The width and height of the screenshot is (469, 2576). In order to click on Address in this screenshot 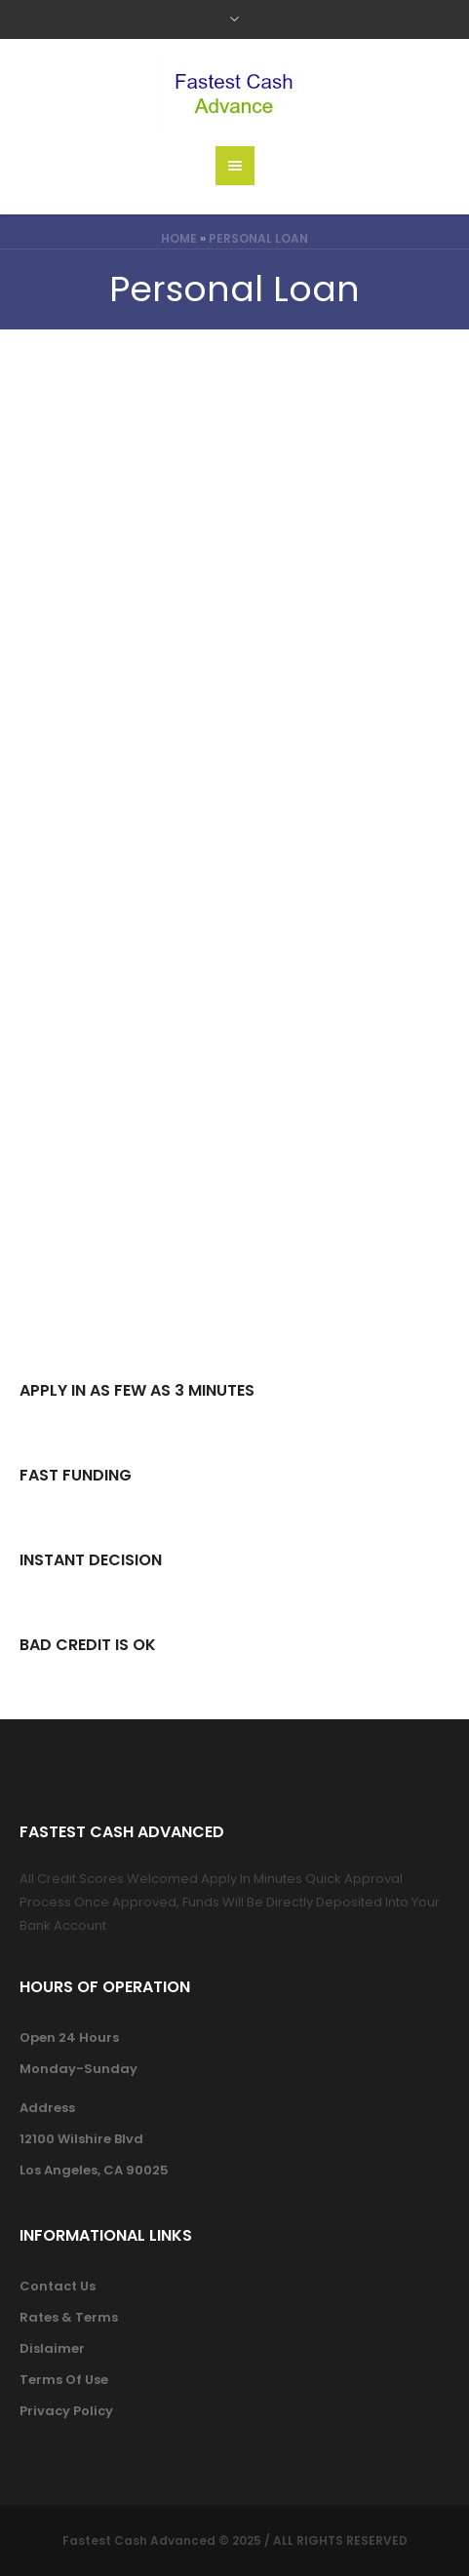, I will do `click(47, 2107)`.